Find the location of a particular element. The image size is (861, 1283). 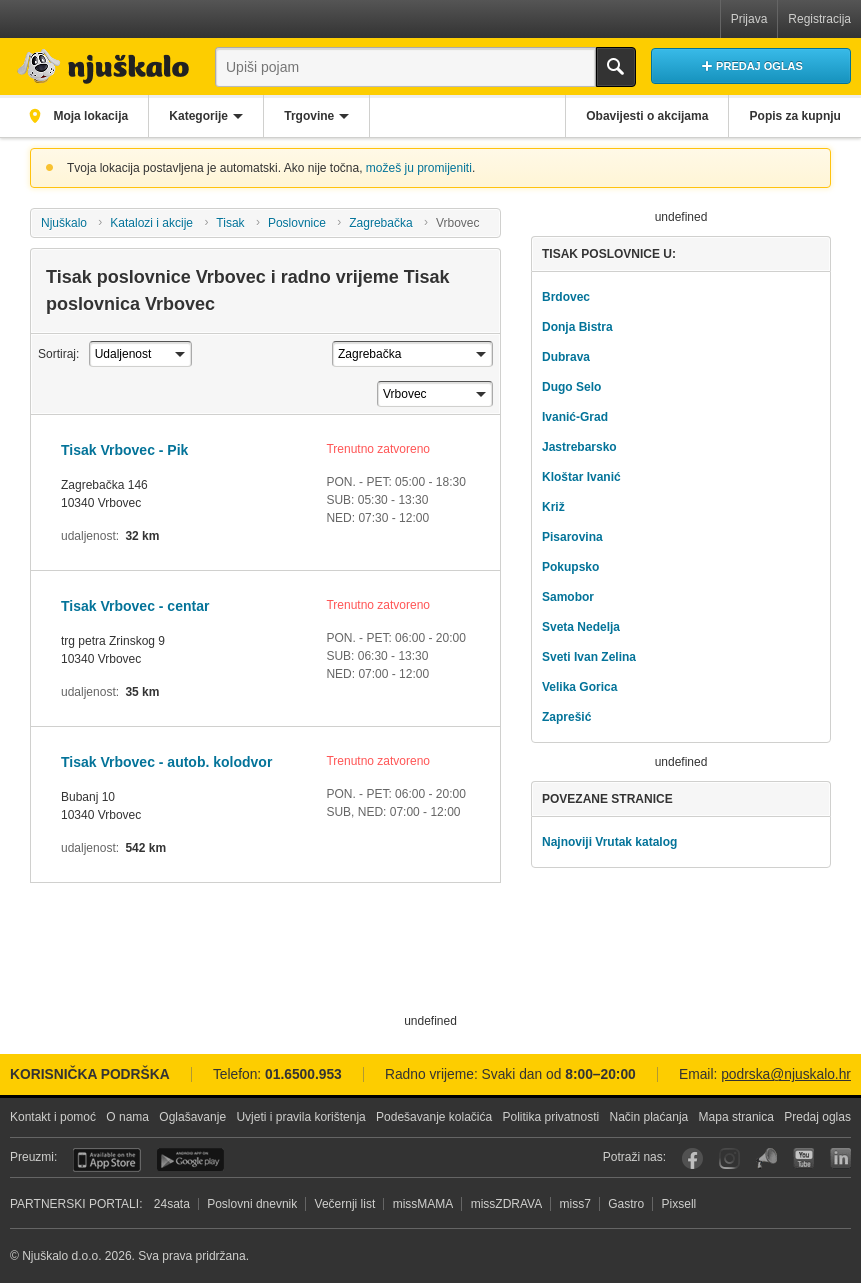

Jastrebarsko is located at coordinates (579, 447).